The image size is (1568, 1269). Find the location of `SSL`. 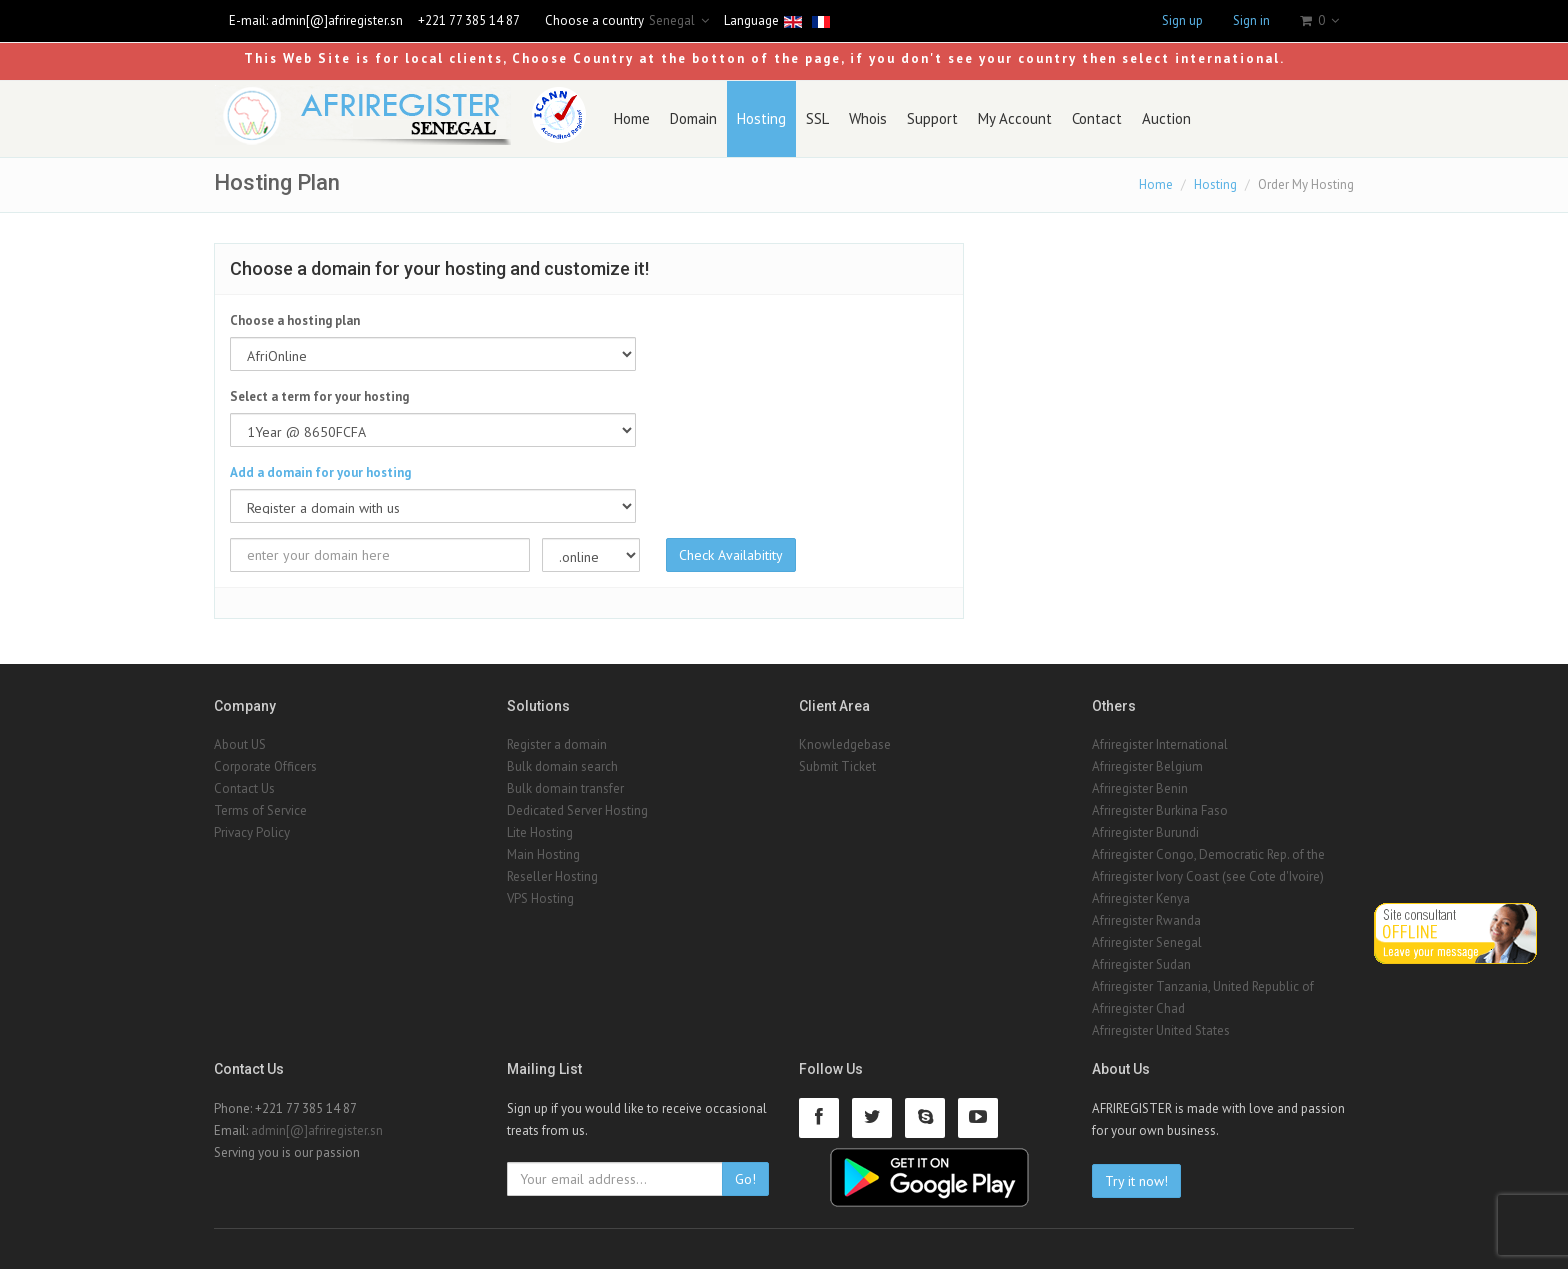

SSL is located at coordinates (817, 118).